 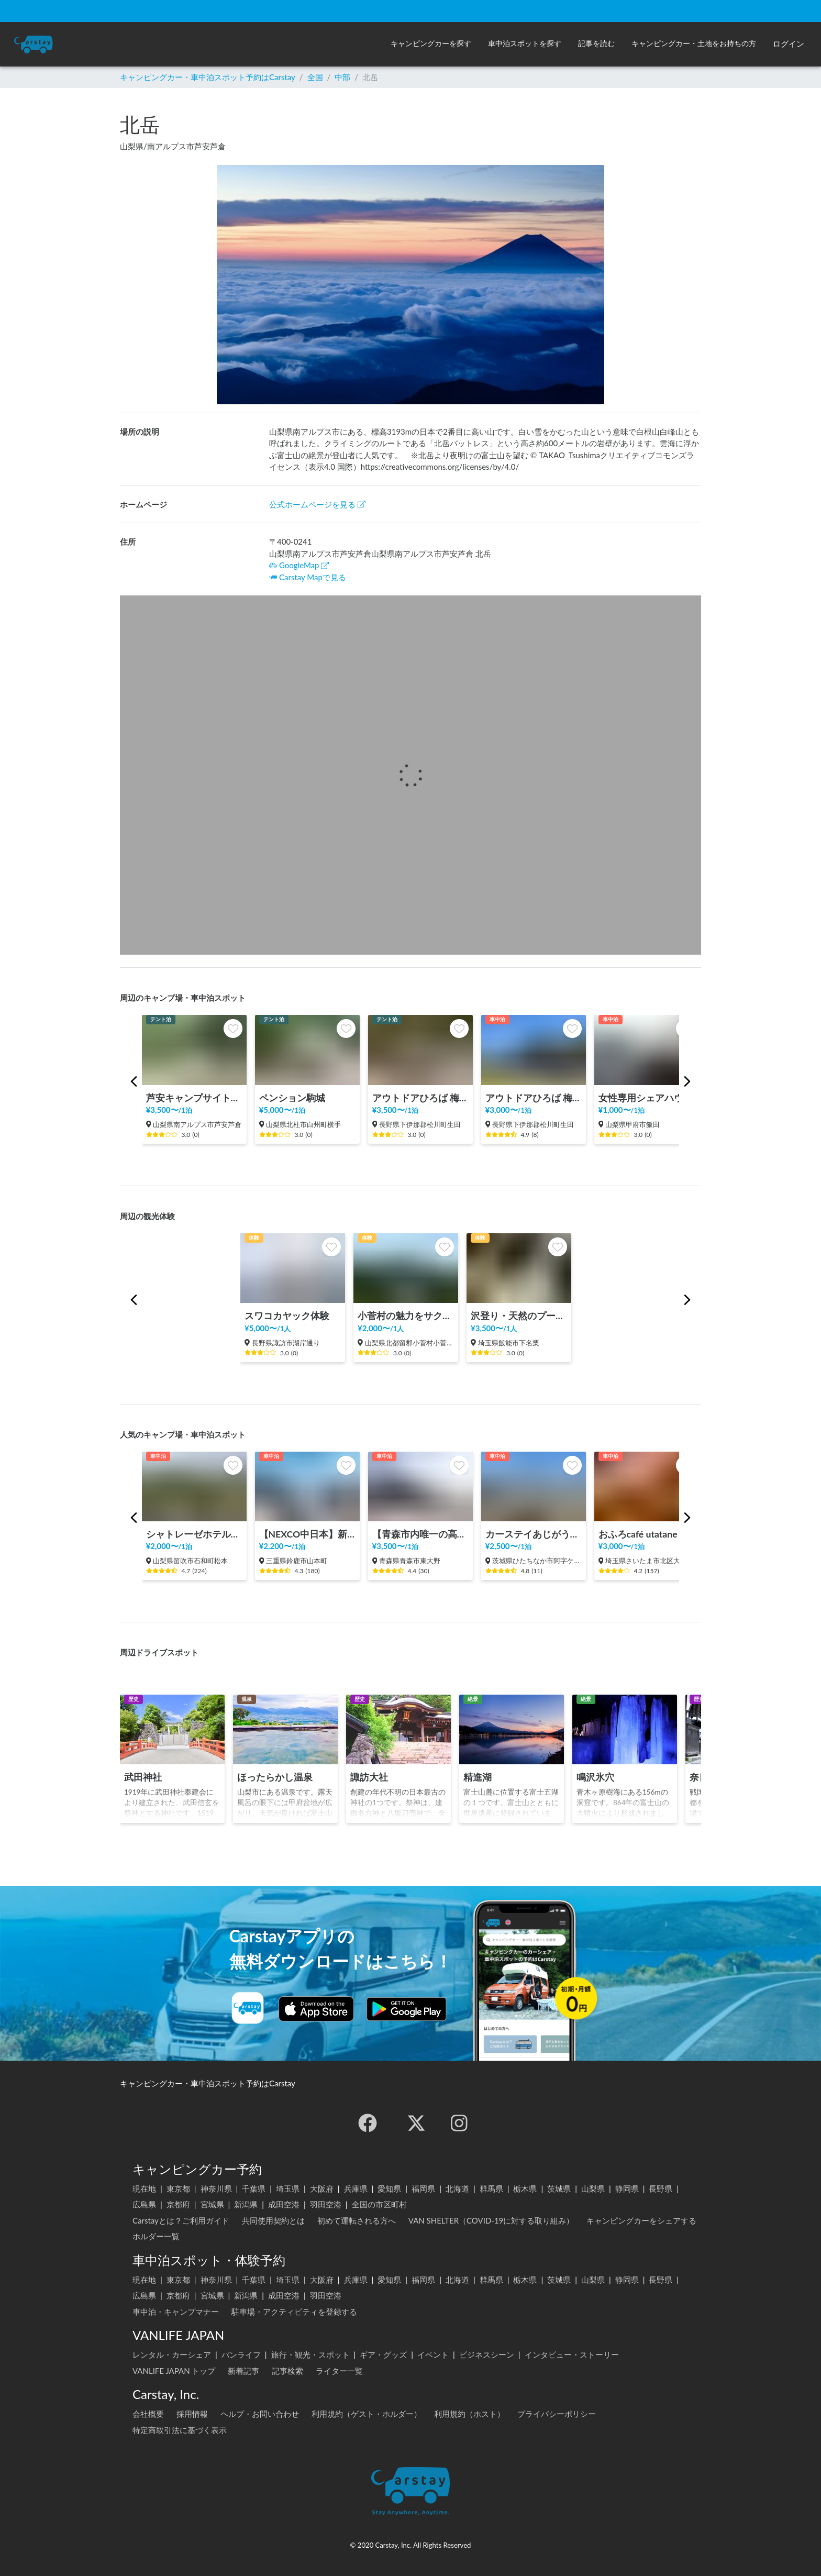 I want to click on 栃木県, so click(x=525, y=2188).